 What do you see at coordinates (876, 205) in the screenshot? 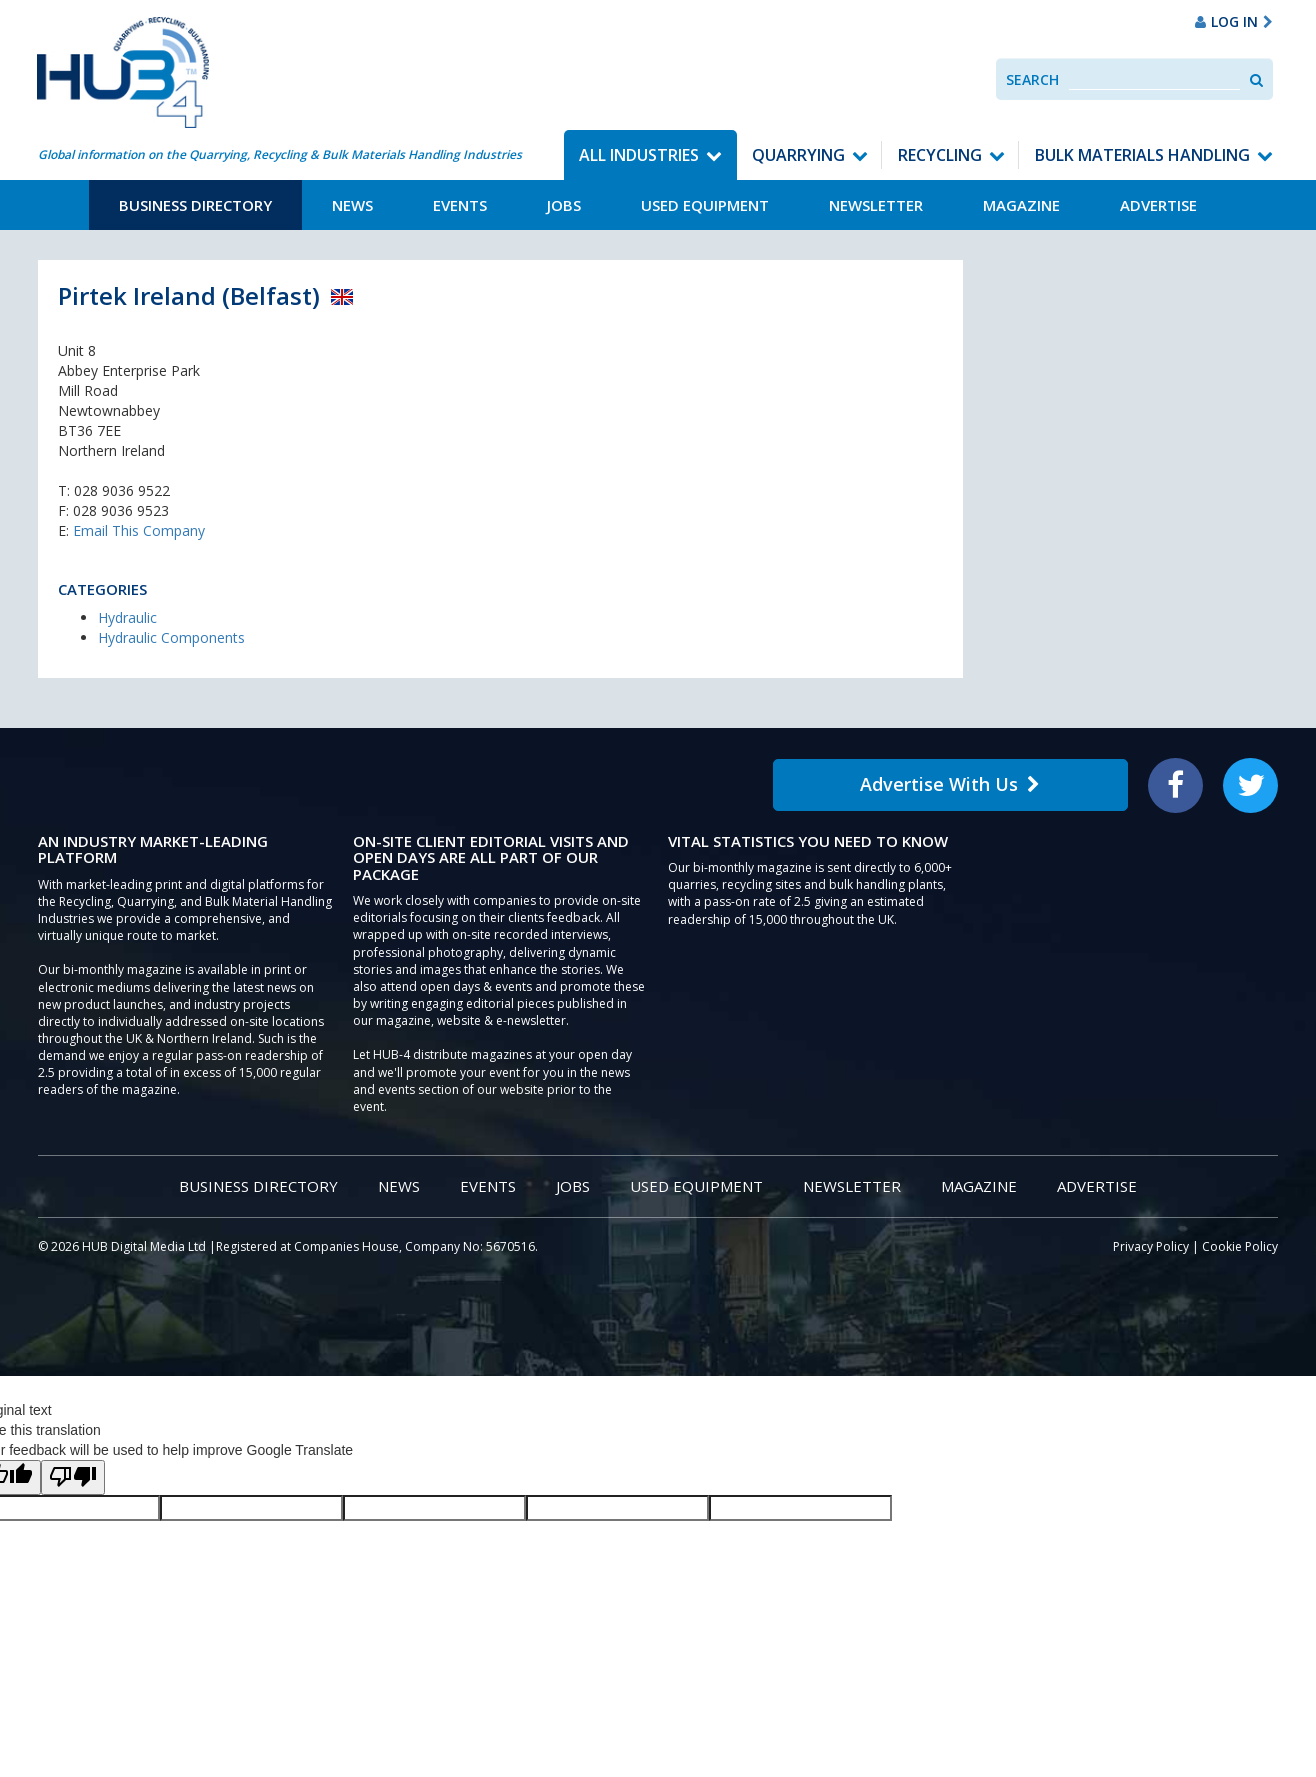
I see `Newsletter` at bounding box center [876, 205].